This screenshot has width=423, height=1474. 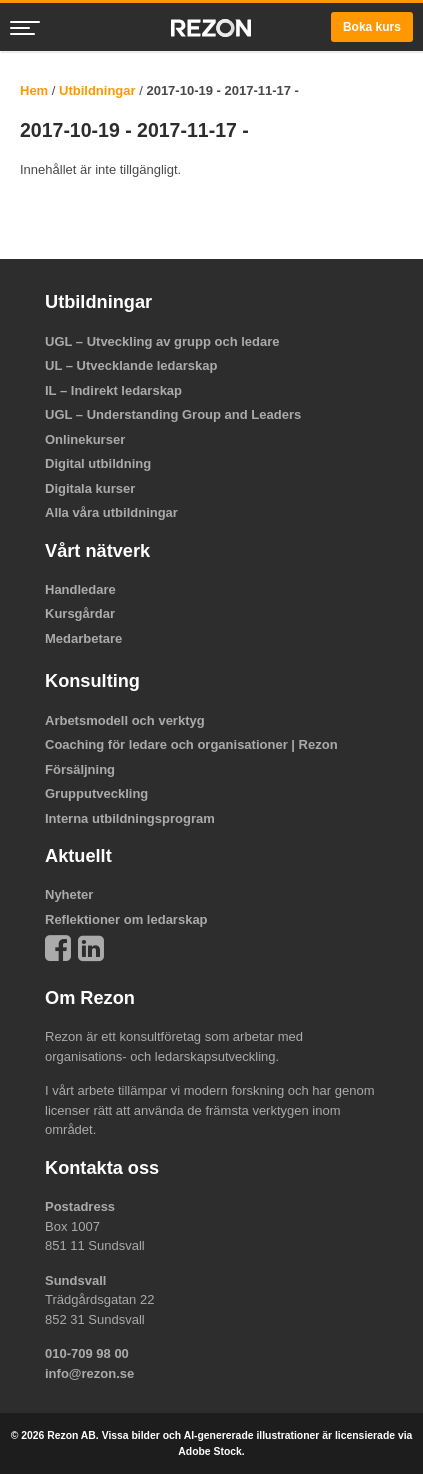 What do you see at coordinates (96, 793) in the screenshot?
I see `Grupputveckling` at bounding box center [96, 793].